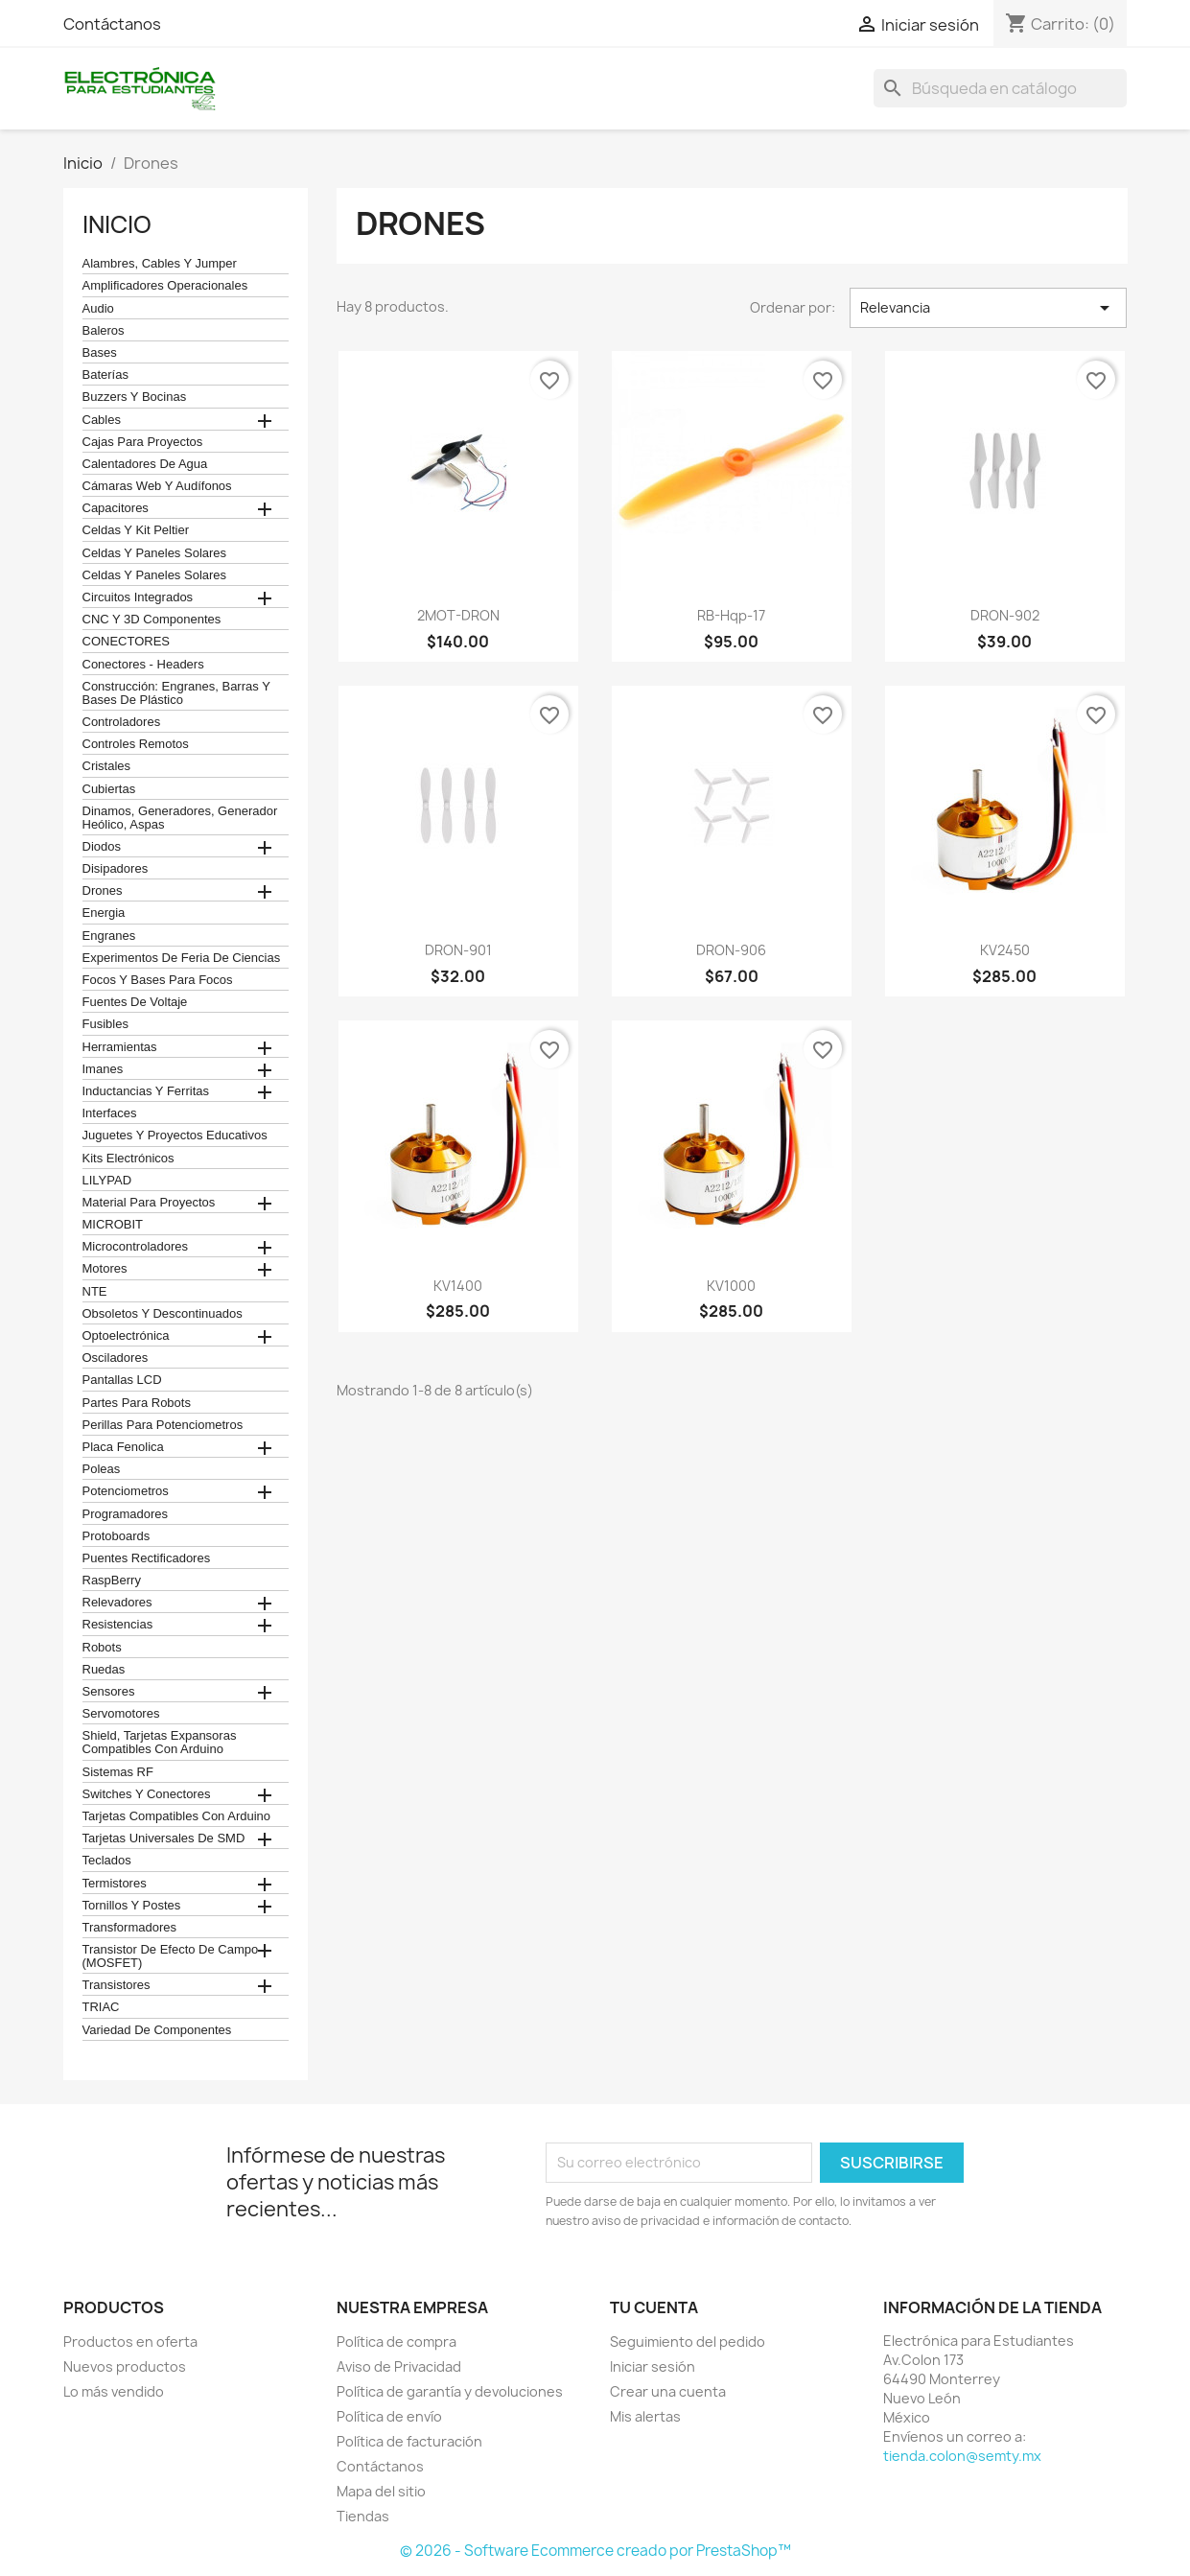 The height and width of the screenshot is (2576, 1190). What do you see at coordinates (98, 309) in the screenshot?
I see `Audio` at bounding box center [98, 309].